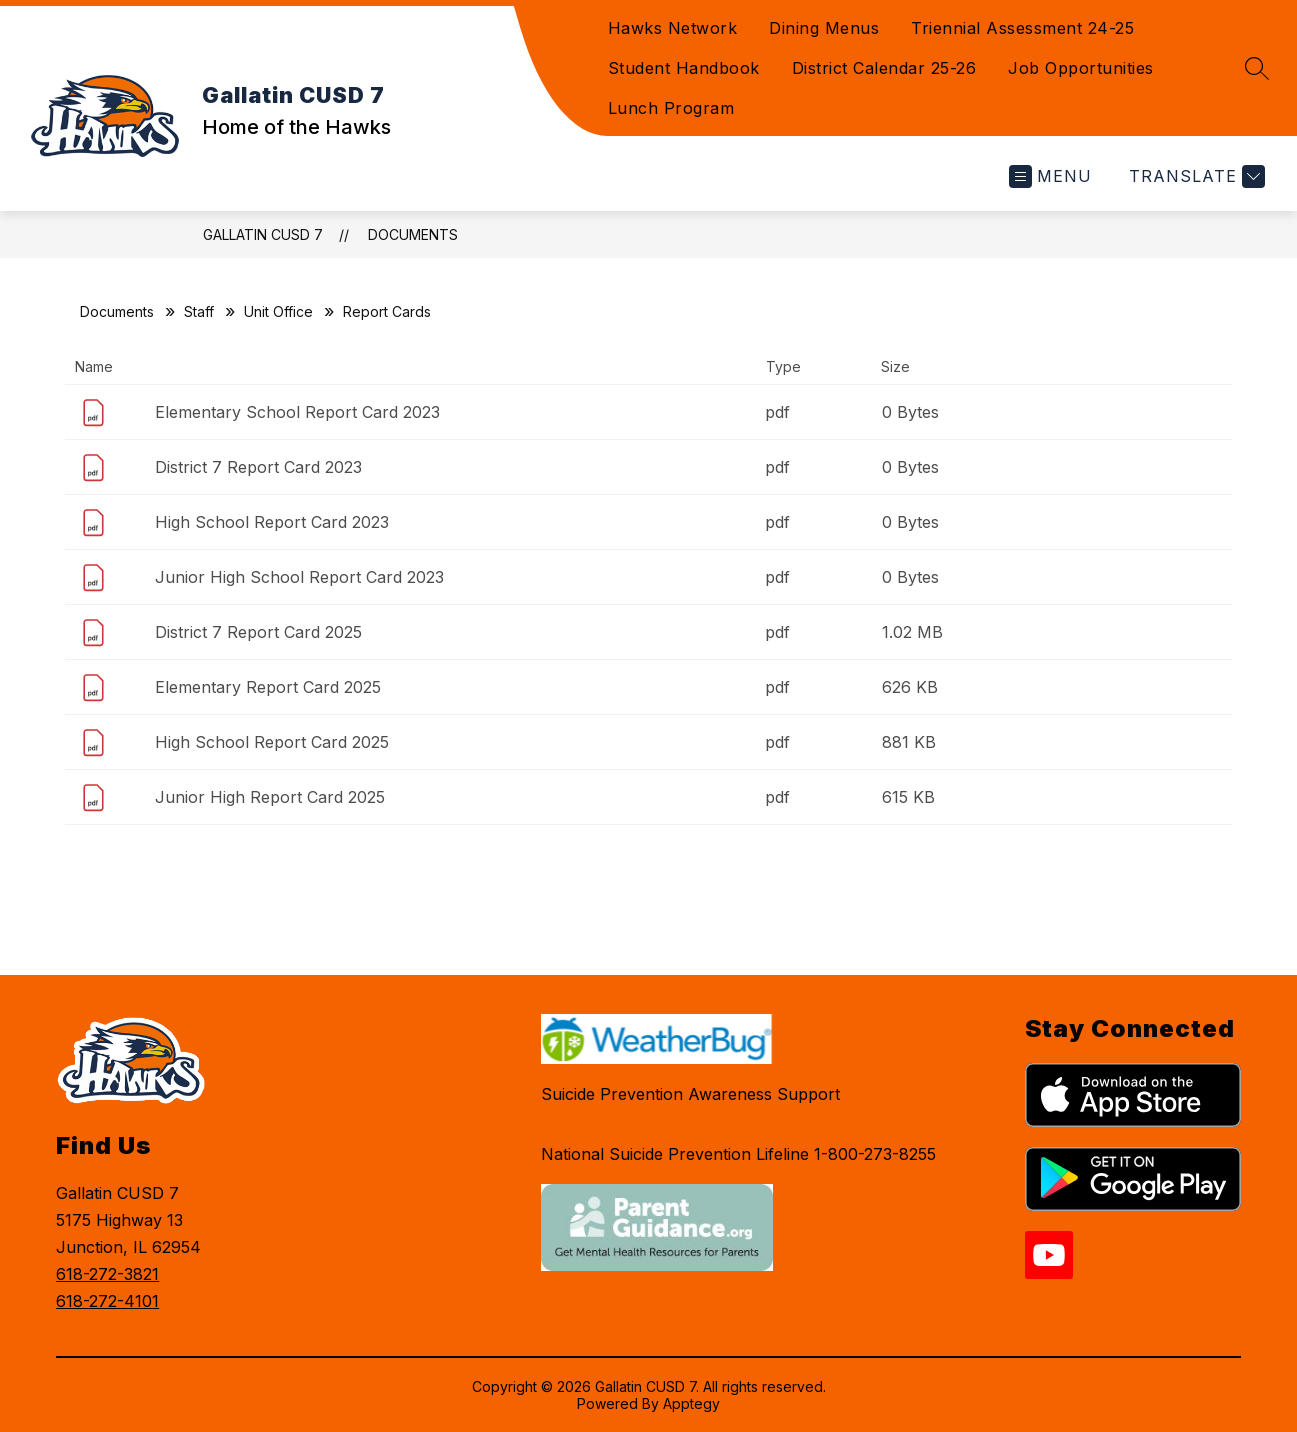 Image resolution: width=1297 pixels, height=1432 pixels. Describe the element at coordinates (824, 28) in the screenshot. I see `Dining Menus` at that location.